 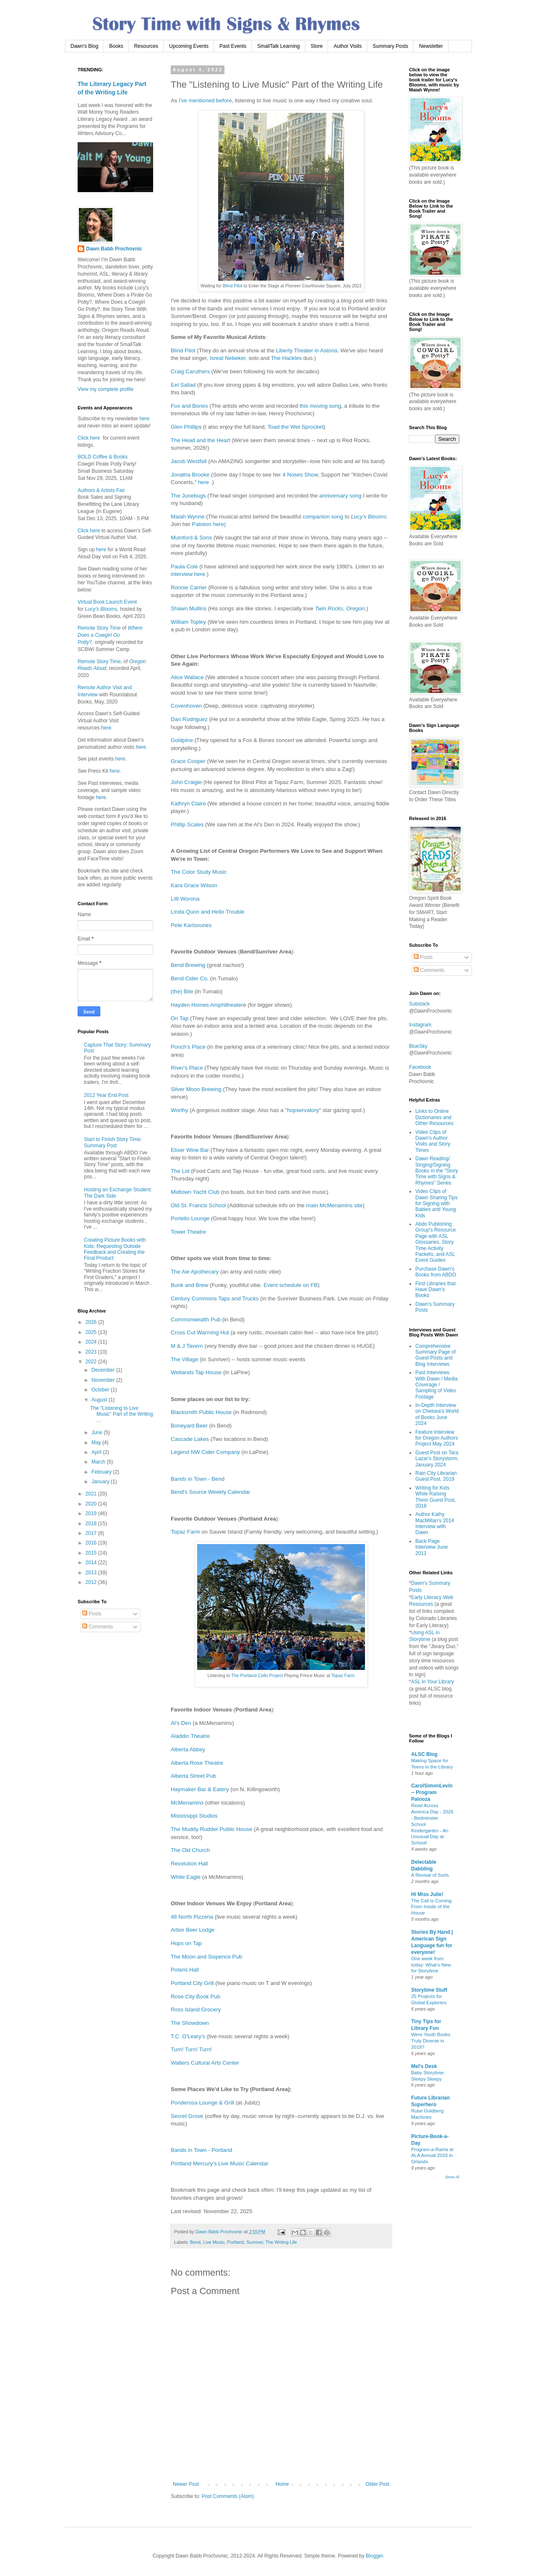 I want to click on Haymaker Bar & Eatery, so click(x=200, y=1789).